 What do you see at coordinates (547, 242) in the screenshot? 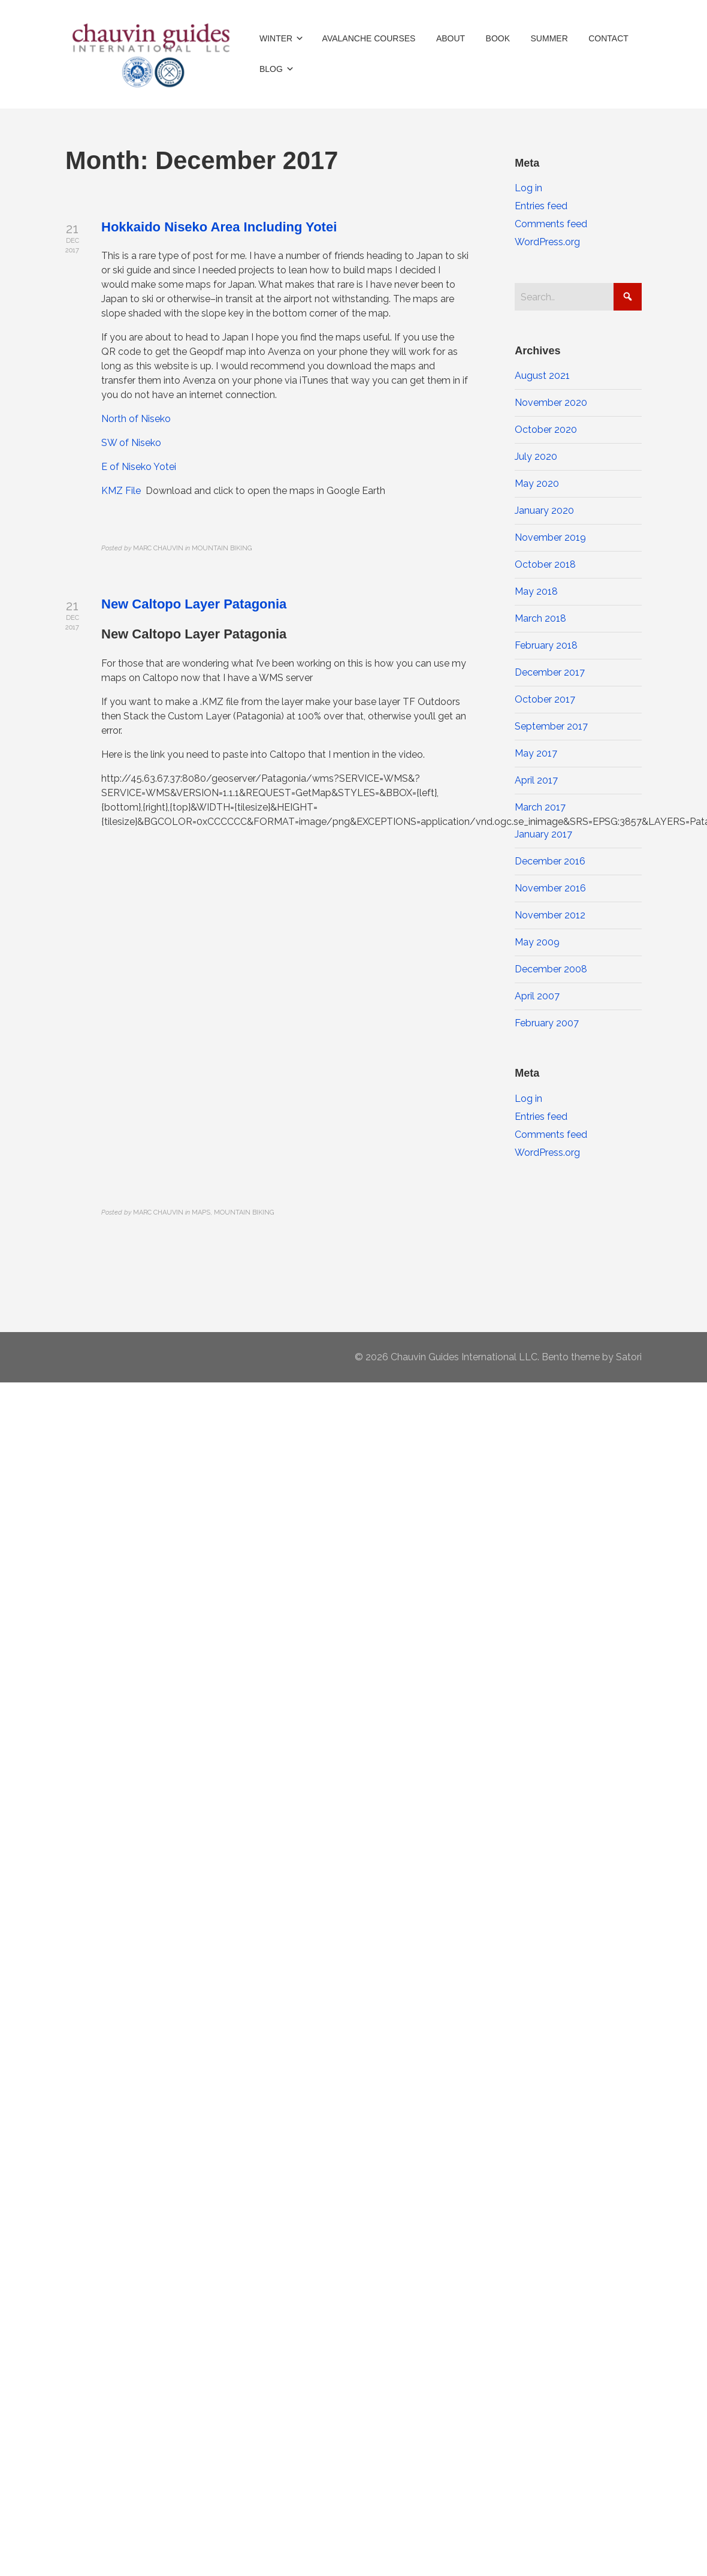
I see `WordPress.org` at bounding box center [547, 242].